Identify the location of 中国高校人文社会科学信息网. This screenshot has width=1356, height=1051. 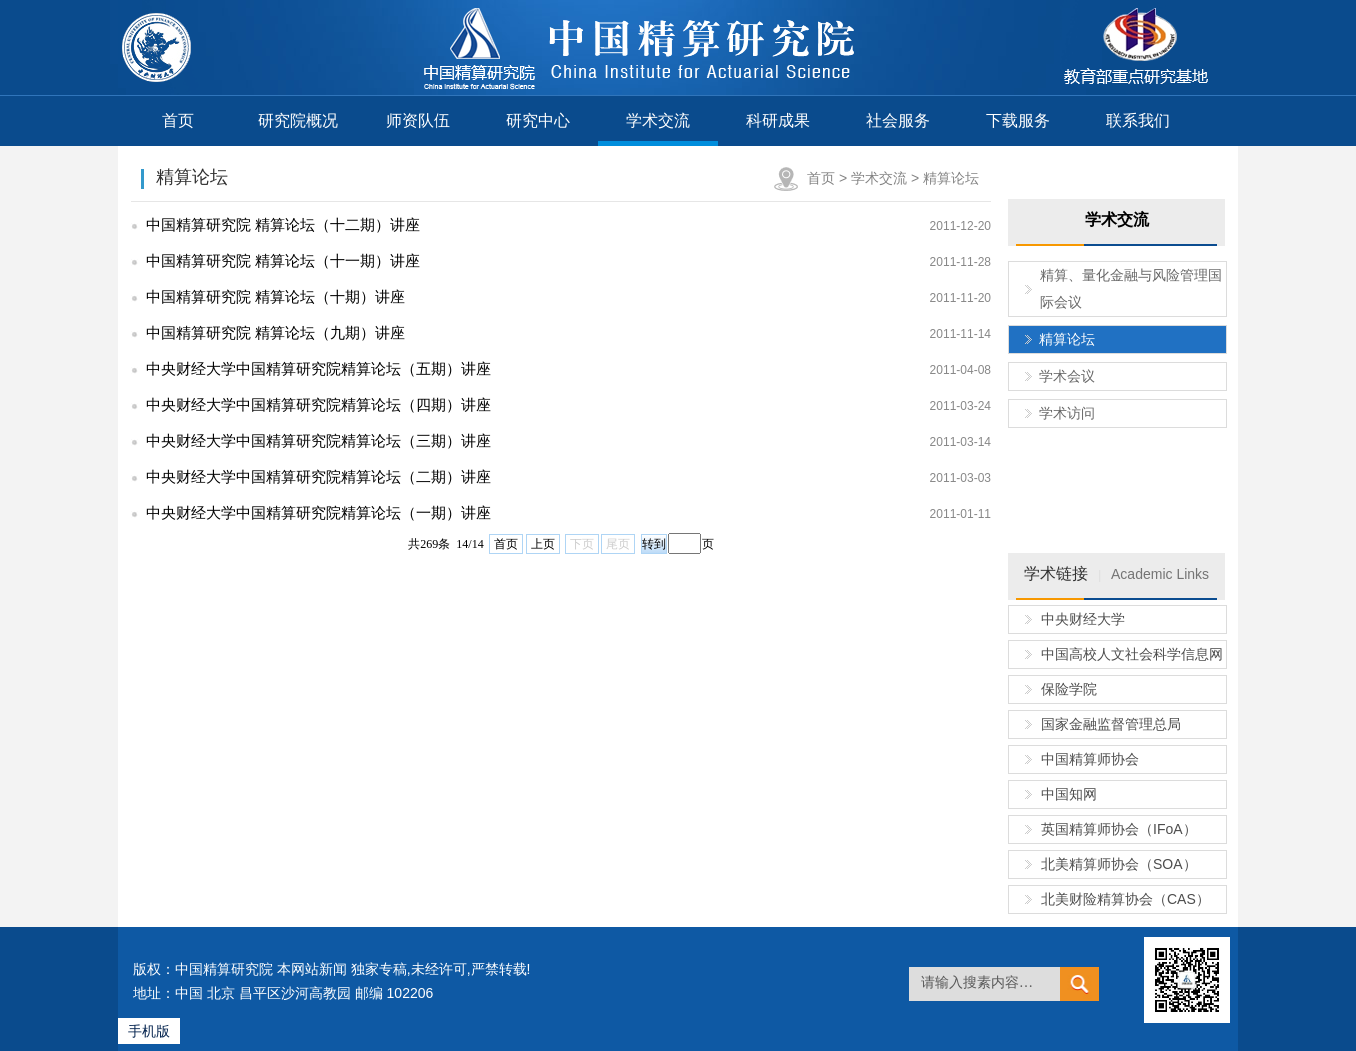
(1132, 654).